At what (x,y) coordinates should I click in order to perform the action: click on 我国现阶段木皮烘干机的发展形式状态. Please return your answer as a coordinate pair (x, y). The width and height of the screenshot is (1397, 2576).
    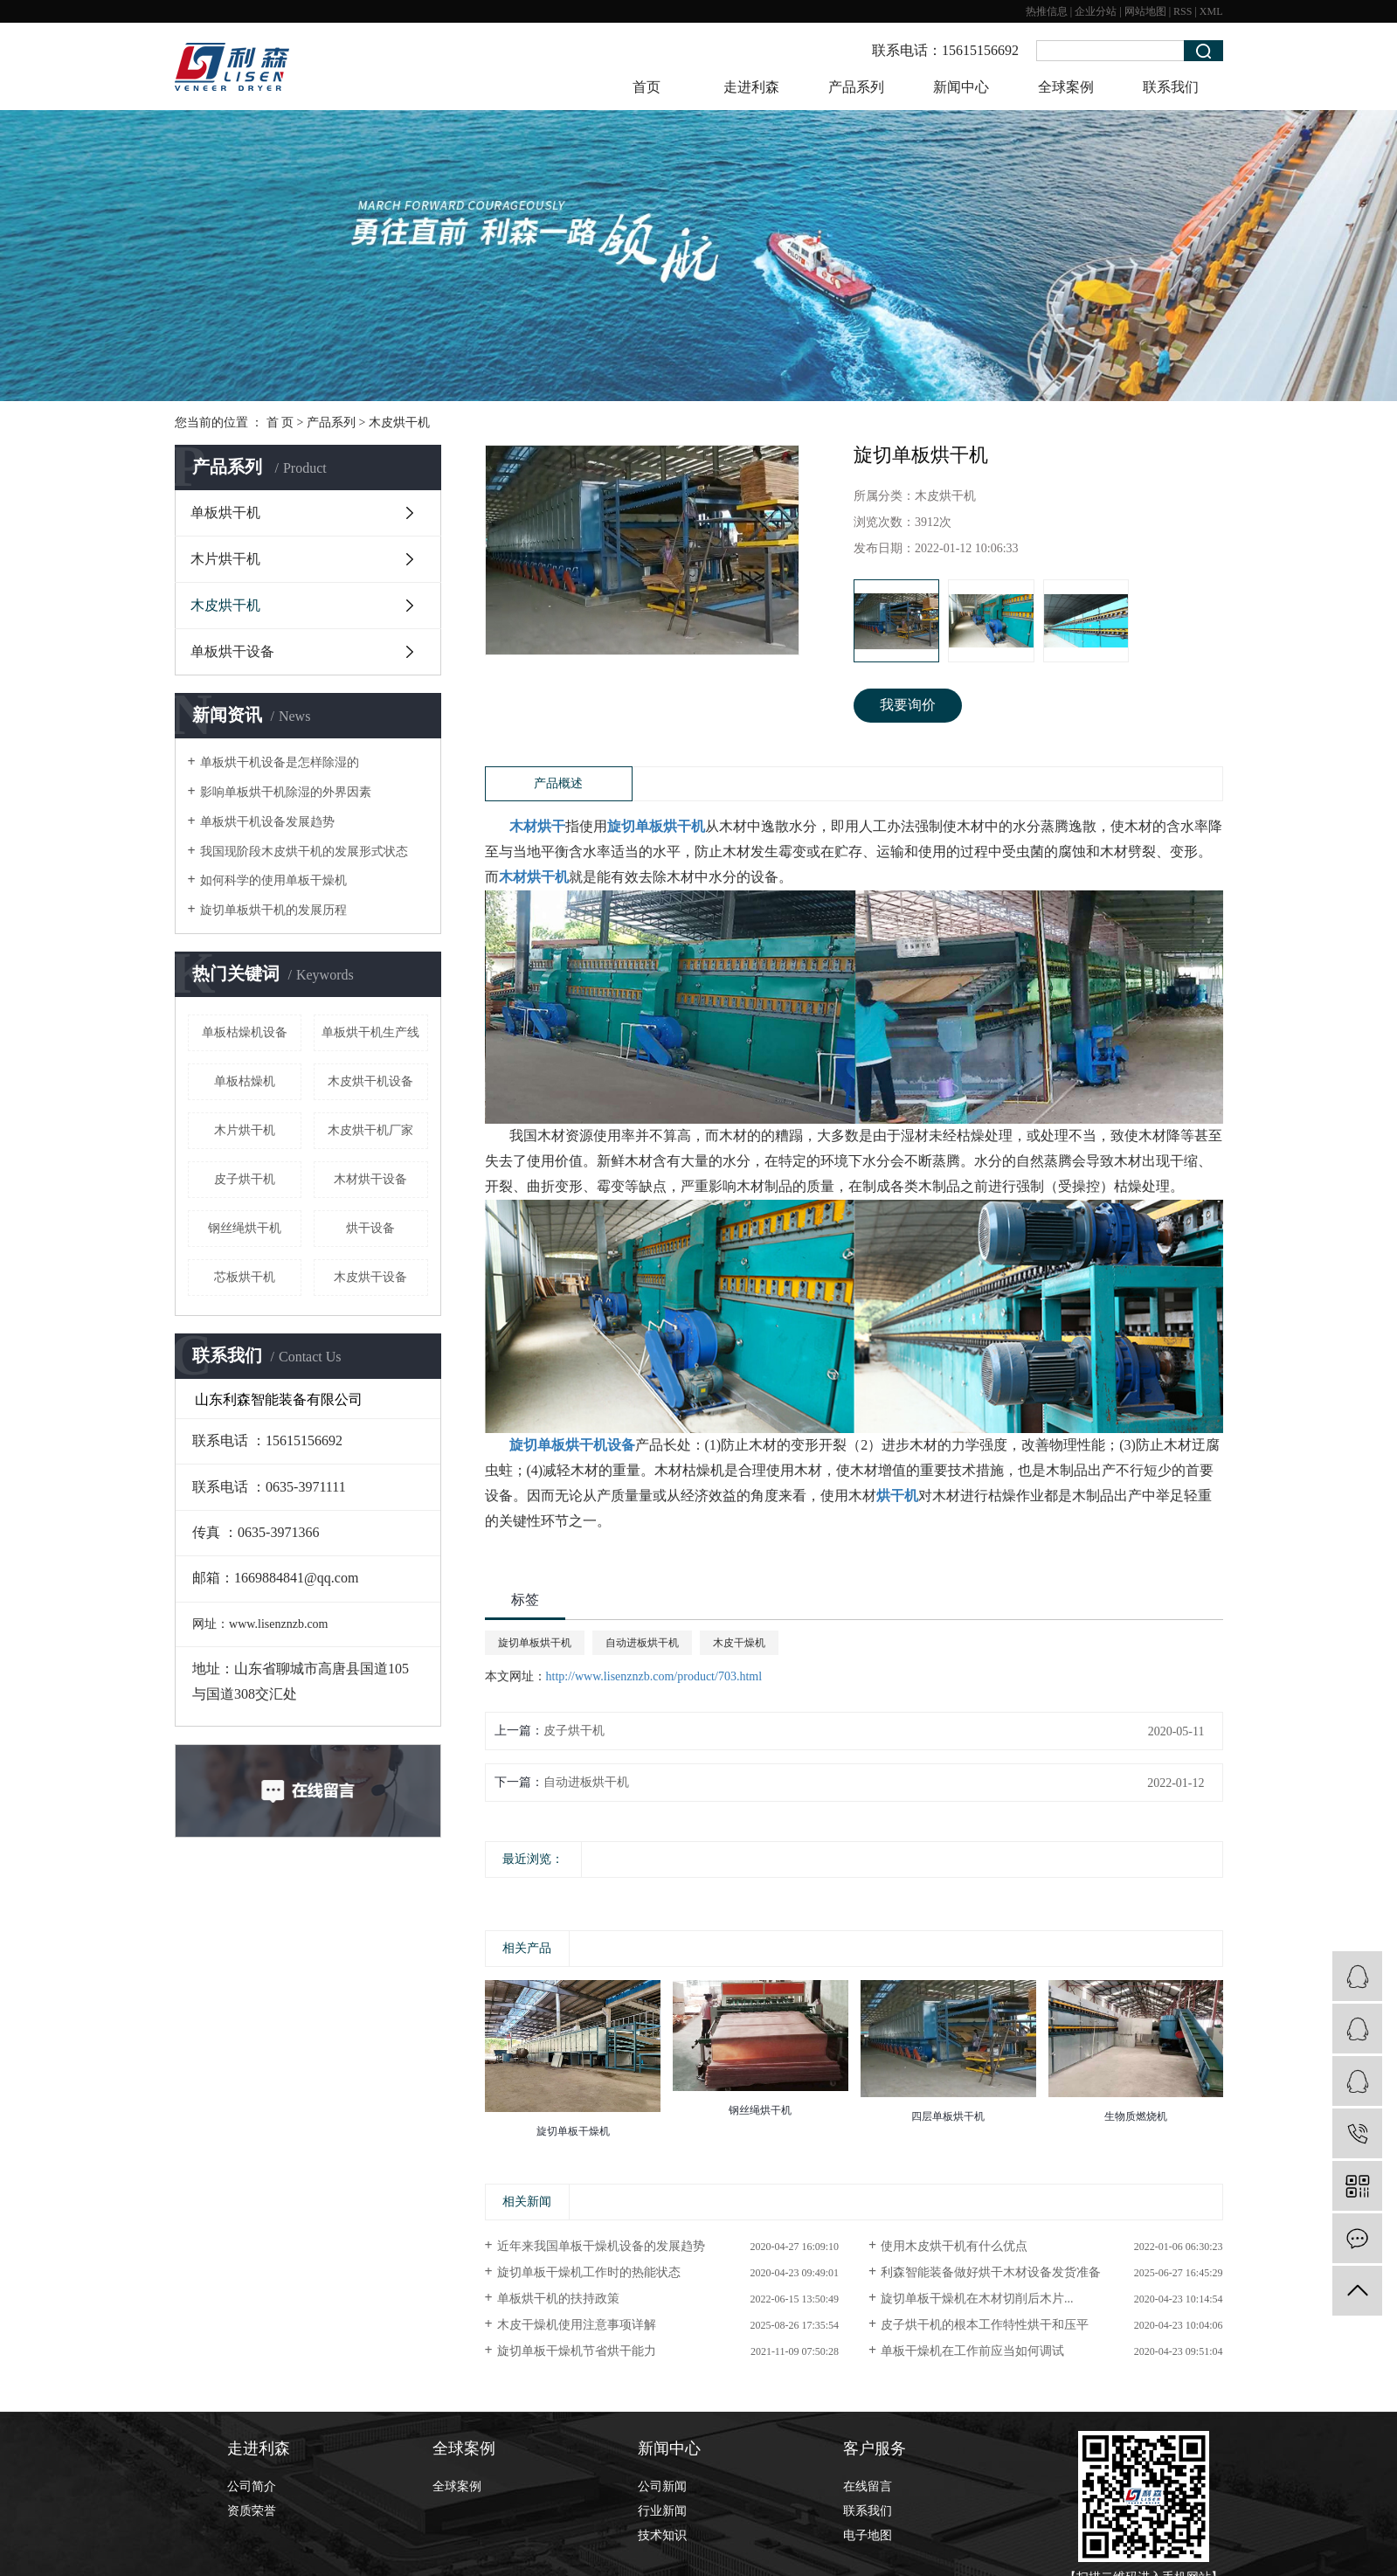
    Looking at the image, I should click on (304, 851).